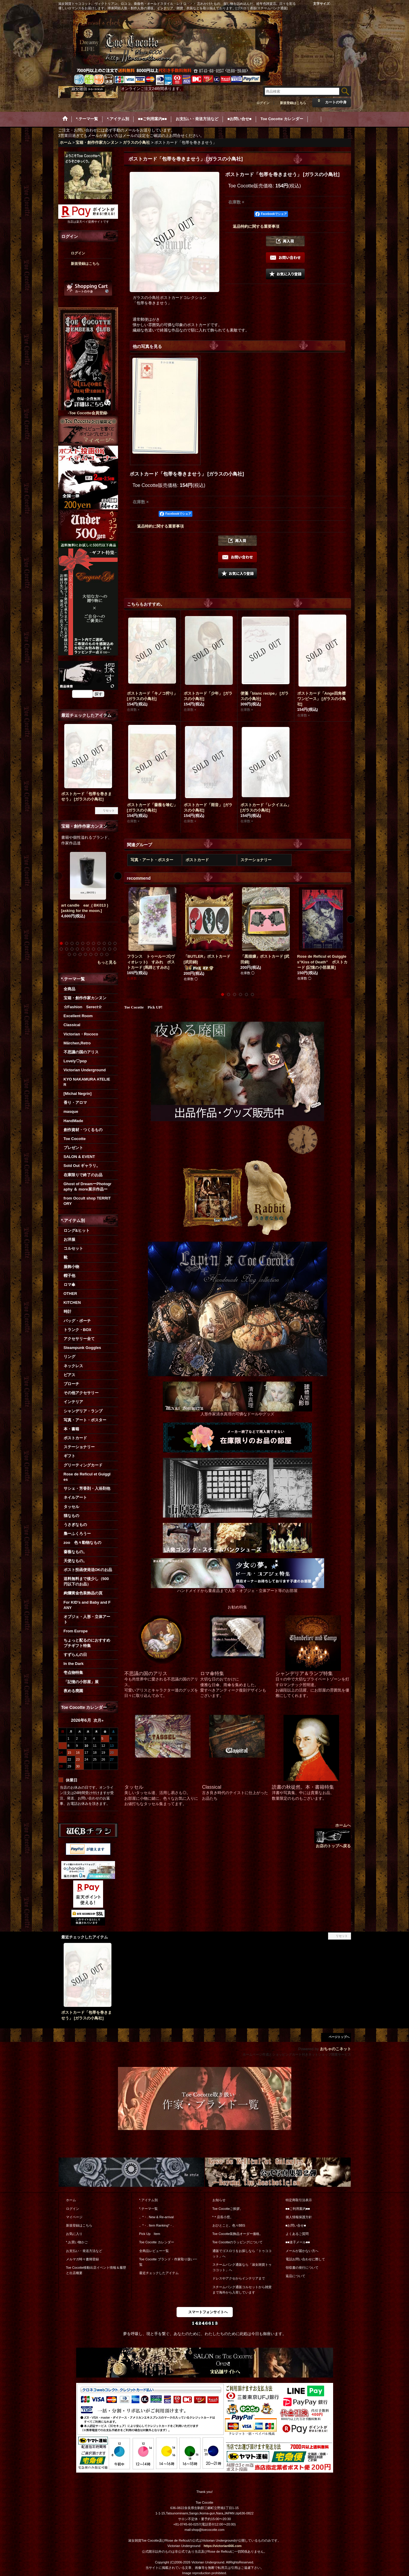  I want to click on ホーム, so click(71, 2200).